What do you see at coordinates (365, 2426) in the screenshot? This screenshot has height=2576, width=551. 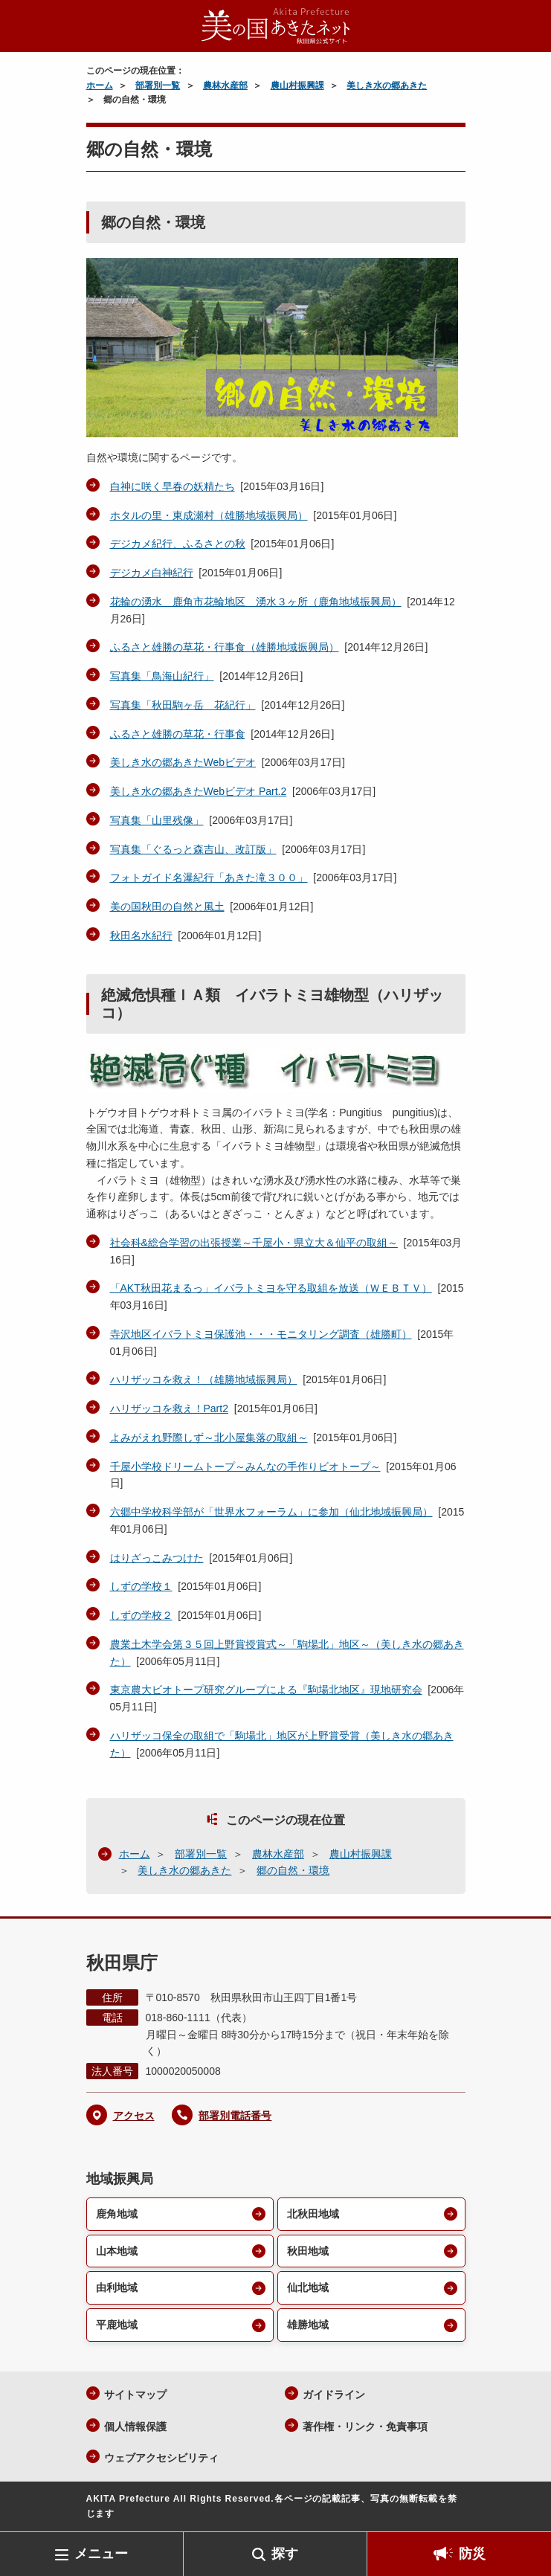 I see `著作権・リンク・免責事項` at bounding box center [365, 2426].